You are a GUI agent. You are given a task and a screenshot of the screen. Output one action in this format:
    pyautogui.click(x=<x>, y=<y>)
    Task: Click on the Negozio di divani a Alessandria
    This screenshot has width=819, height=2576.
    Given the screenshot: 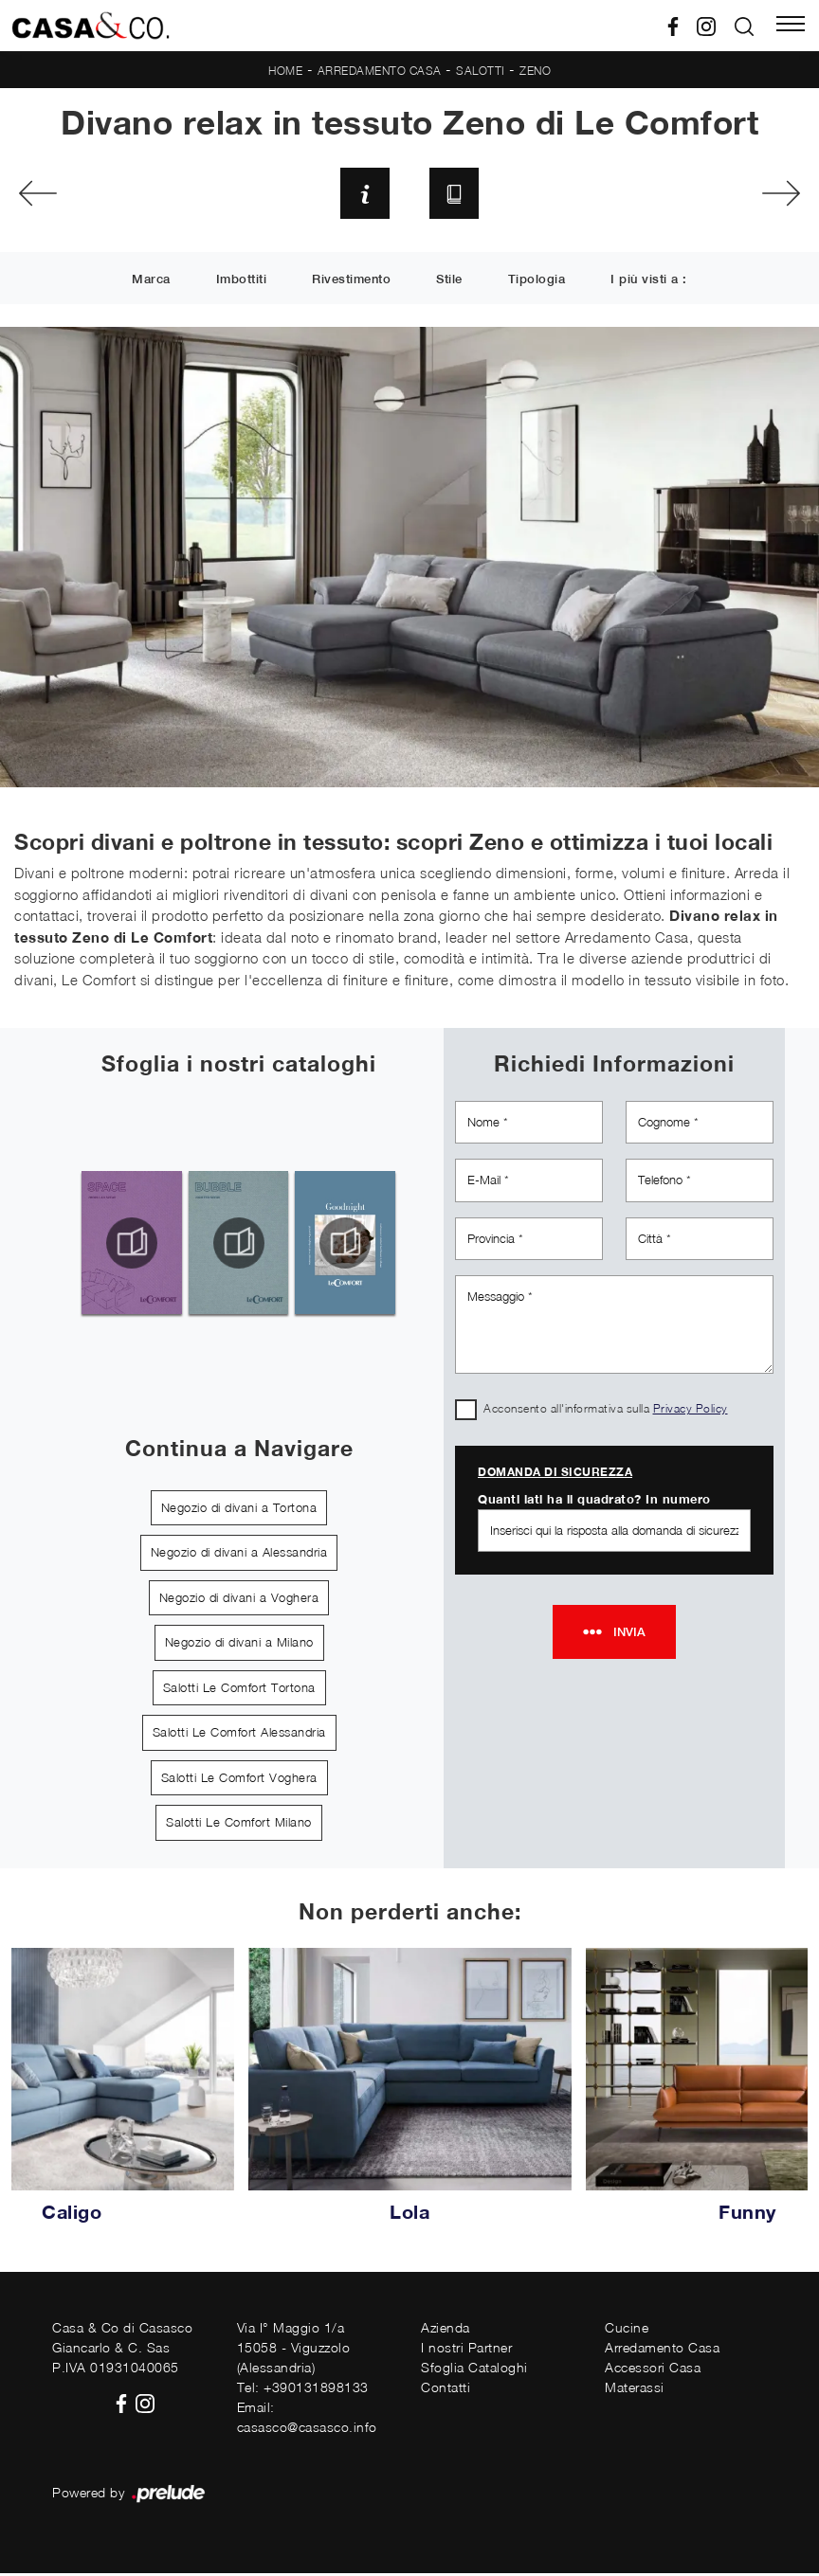 What is the action you would take?
    pyautogui.click(x=239, y=1555)
    